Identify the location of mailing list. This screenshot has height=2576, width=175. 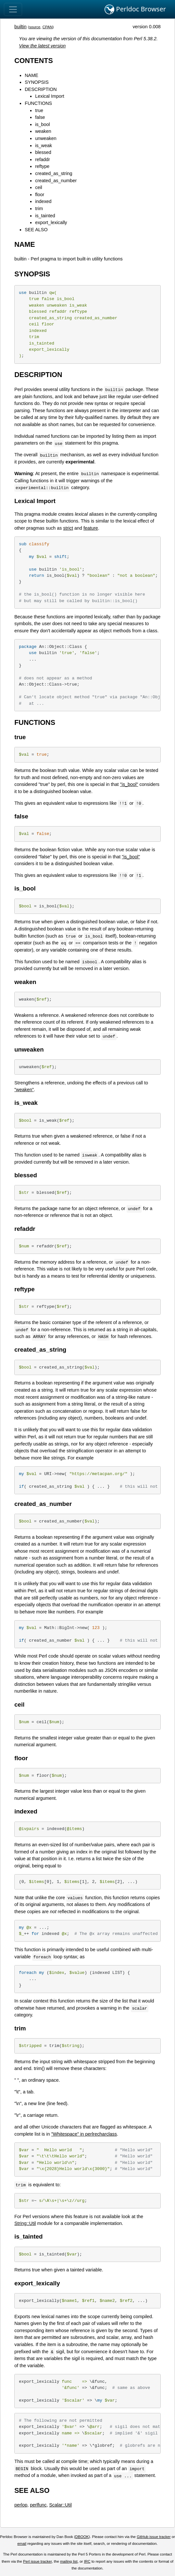
(69, 2561).